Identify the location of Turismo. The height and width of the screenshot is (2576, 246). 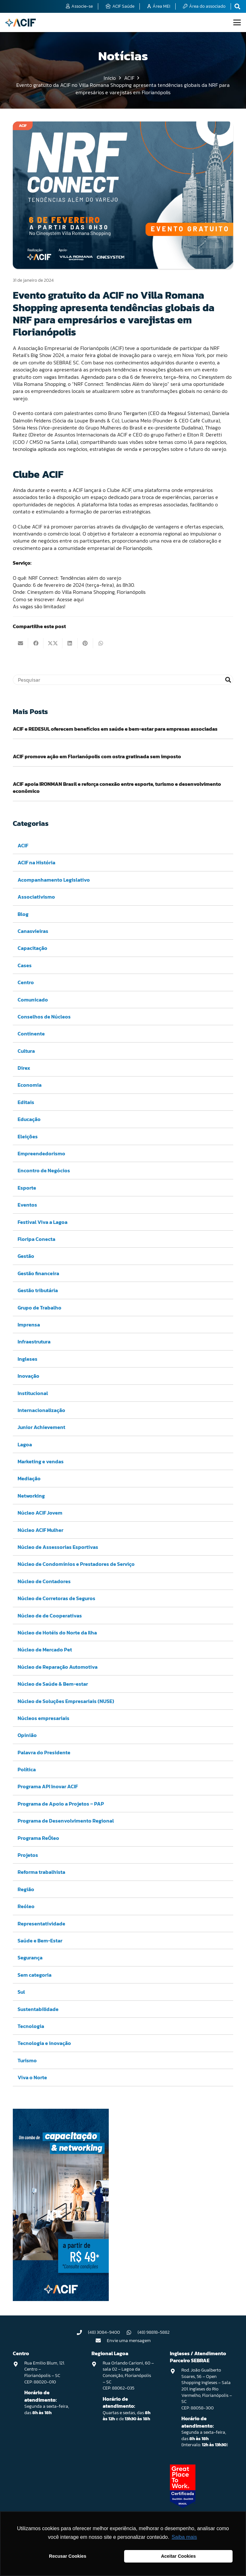
(27, 2060).